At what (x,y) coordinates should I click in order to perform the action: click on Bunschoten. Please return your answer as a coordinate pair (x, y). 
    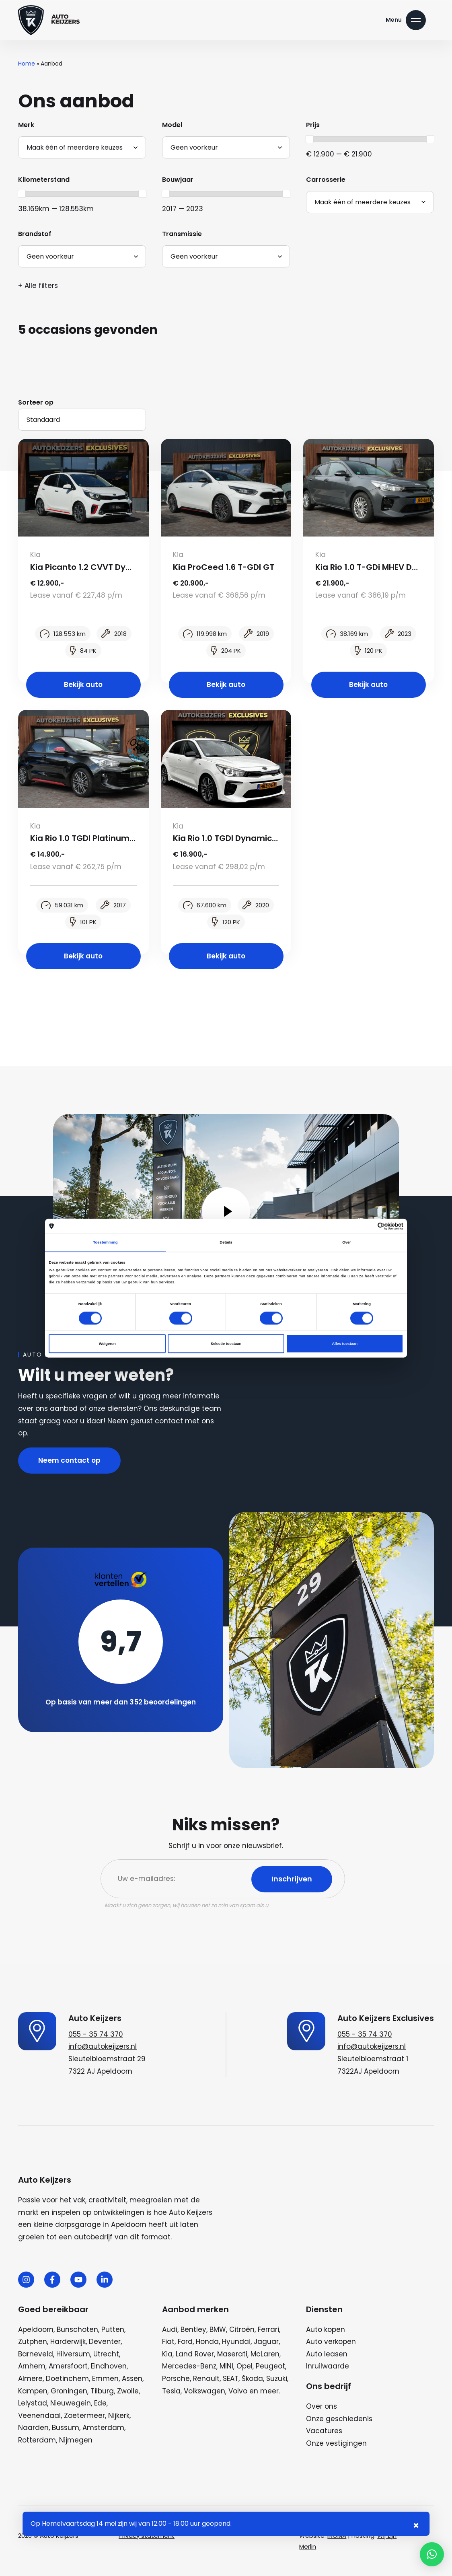
    Looking at the image, I should click on (77, 2329).